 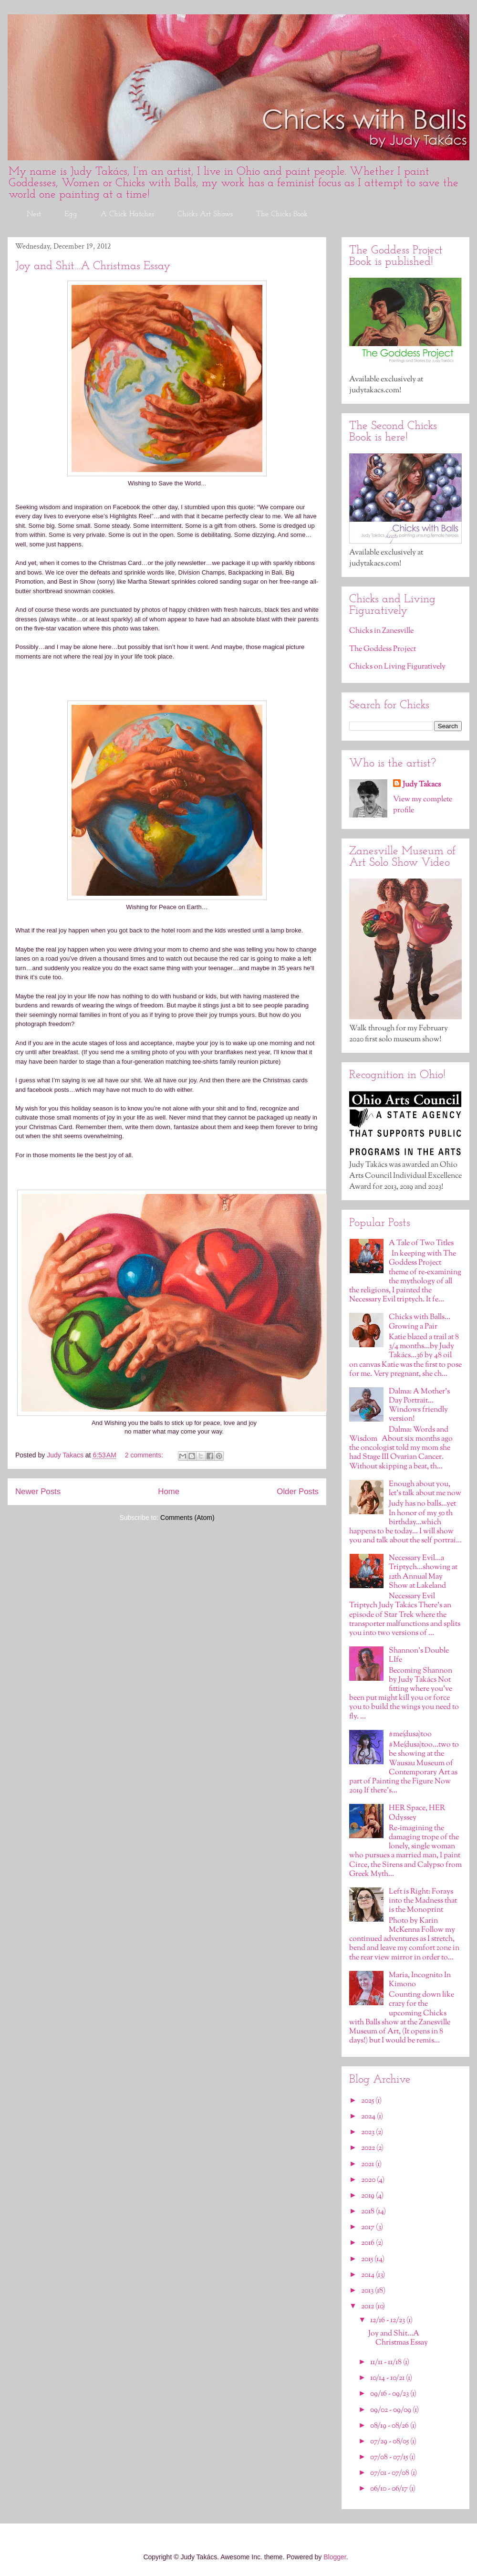 I want to click on Maria, Incognito In Kimono, so click(x=420, y=1980).